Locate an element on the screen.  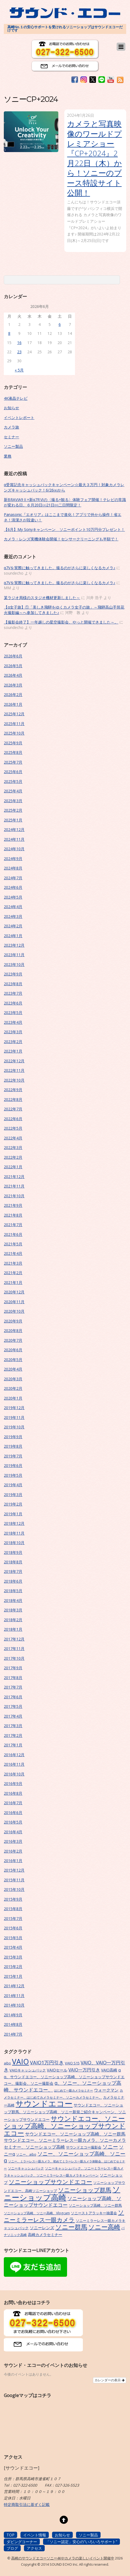
2024年2月 is located at coordinates (13, 925).